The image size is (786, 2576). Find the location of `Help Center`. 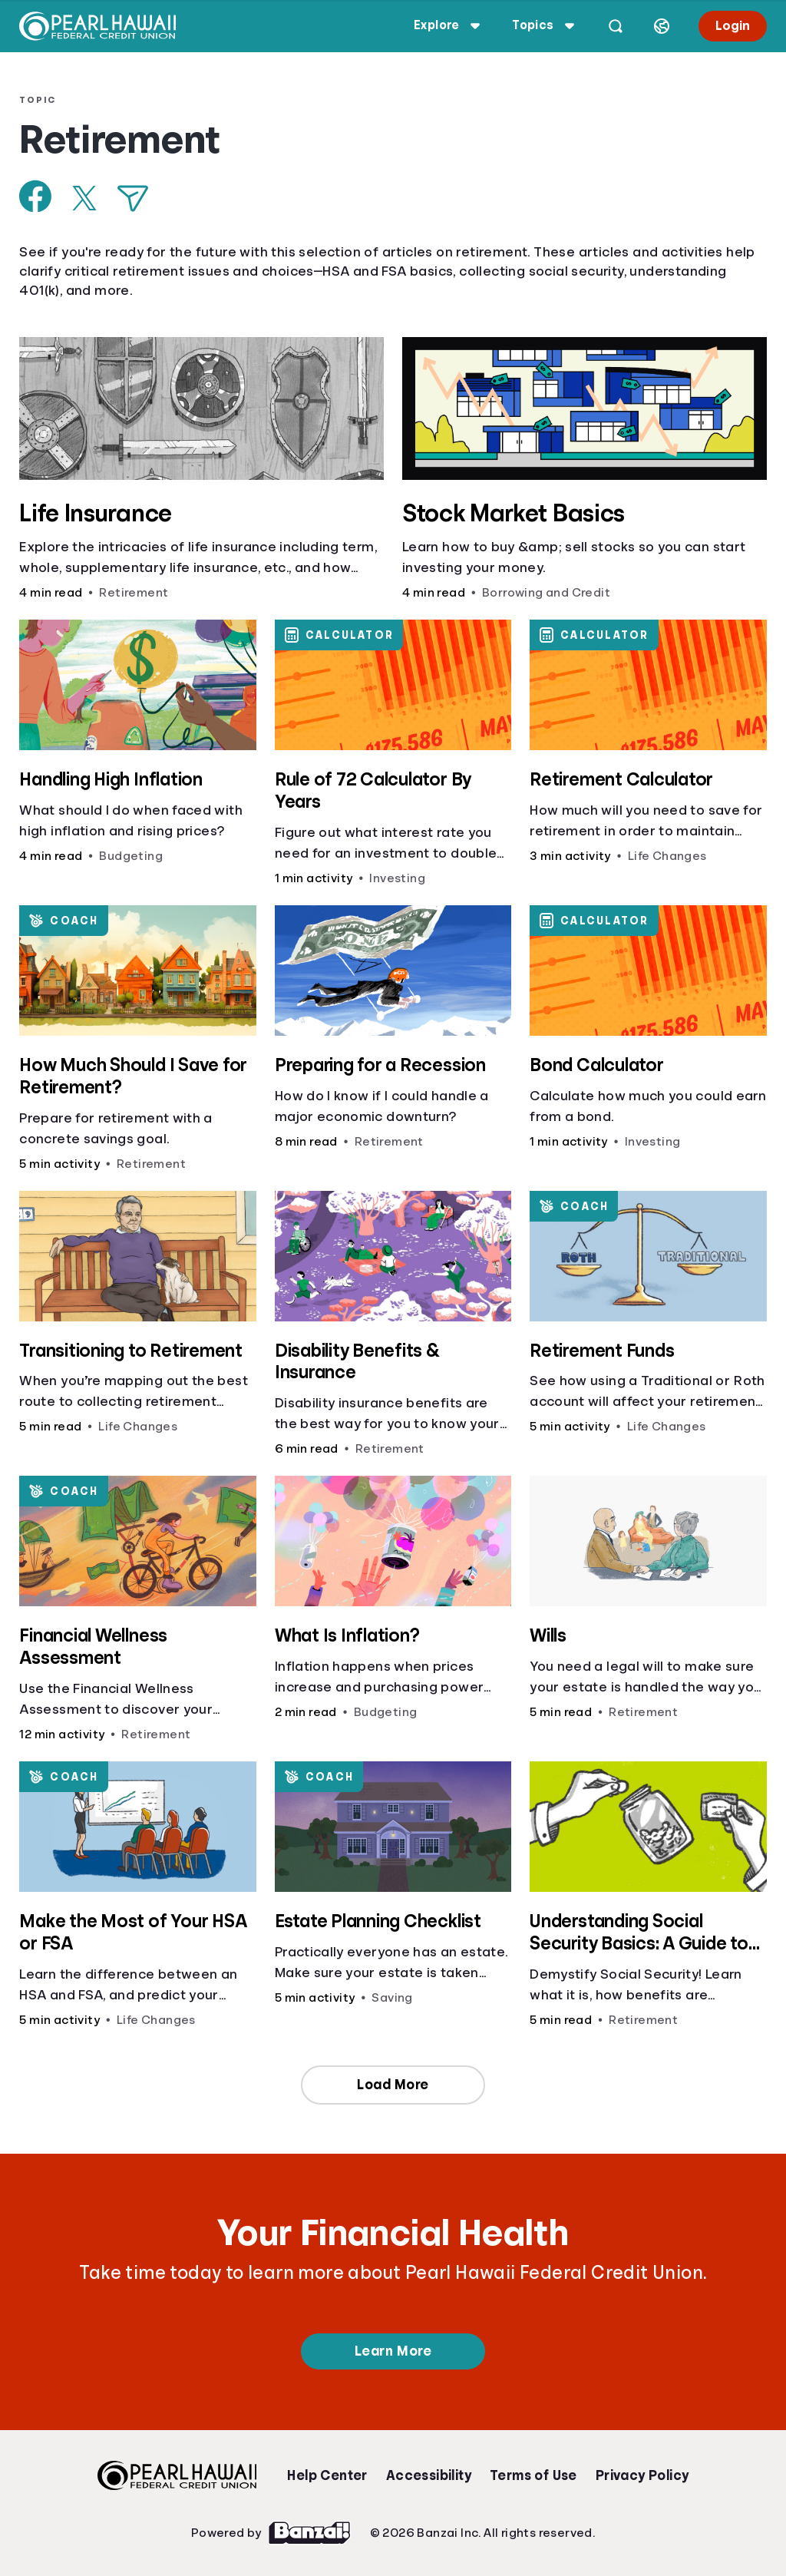

Help Center is located at coordinates (327, 2475).